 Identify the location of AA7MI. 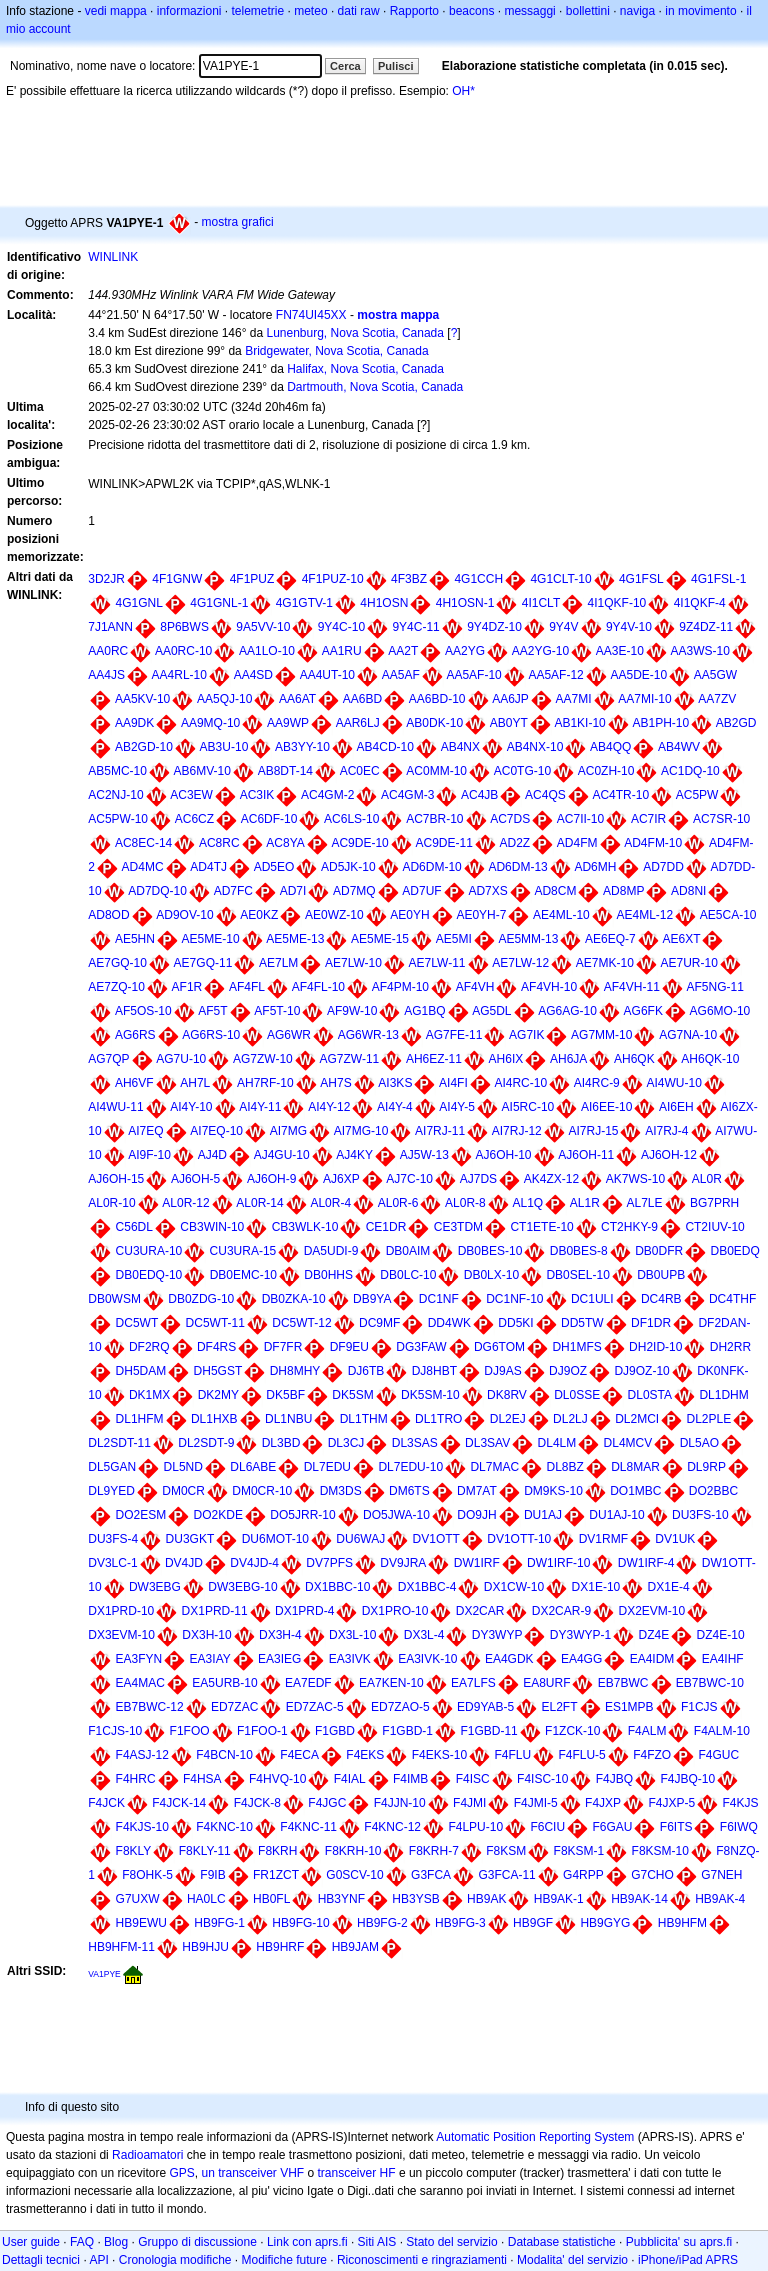
(574, 699).